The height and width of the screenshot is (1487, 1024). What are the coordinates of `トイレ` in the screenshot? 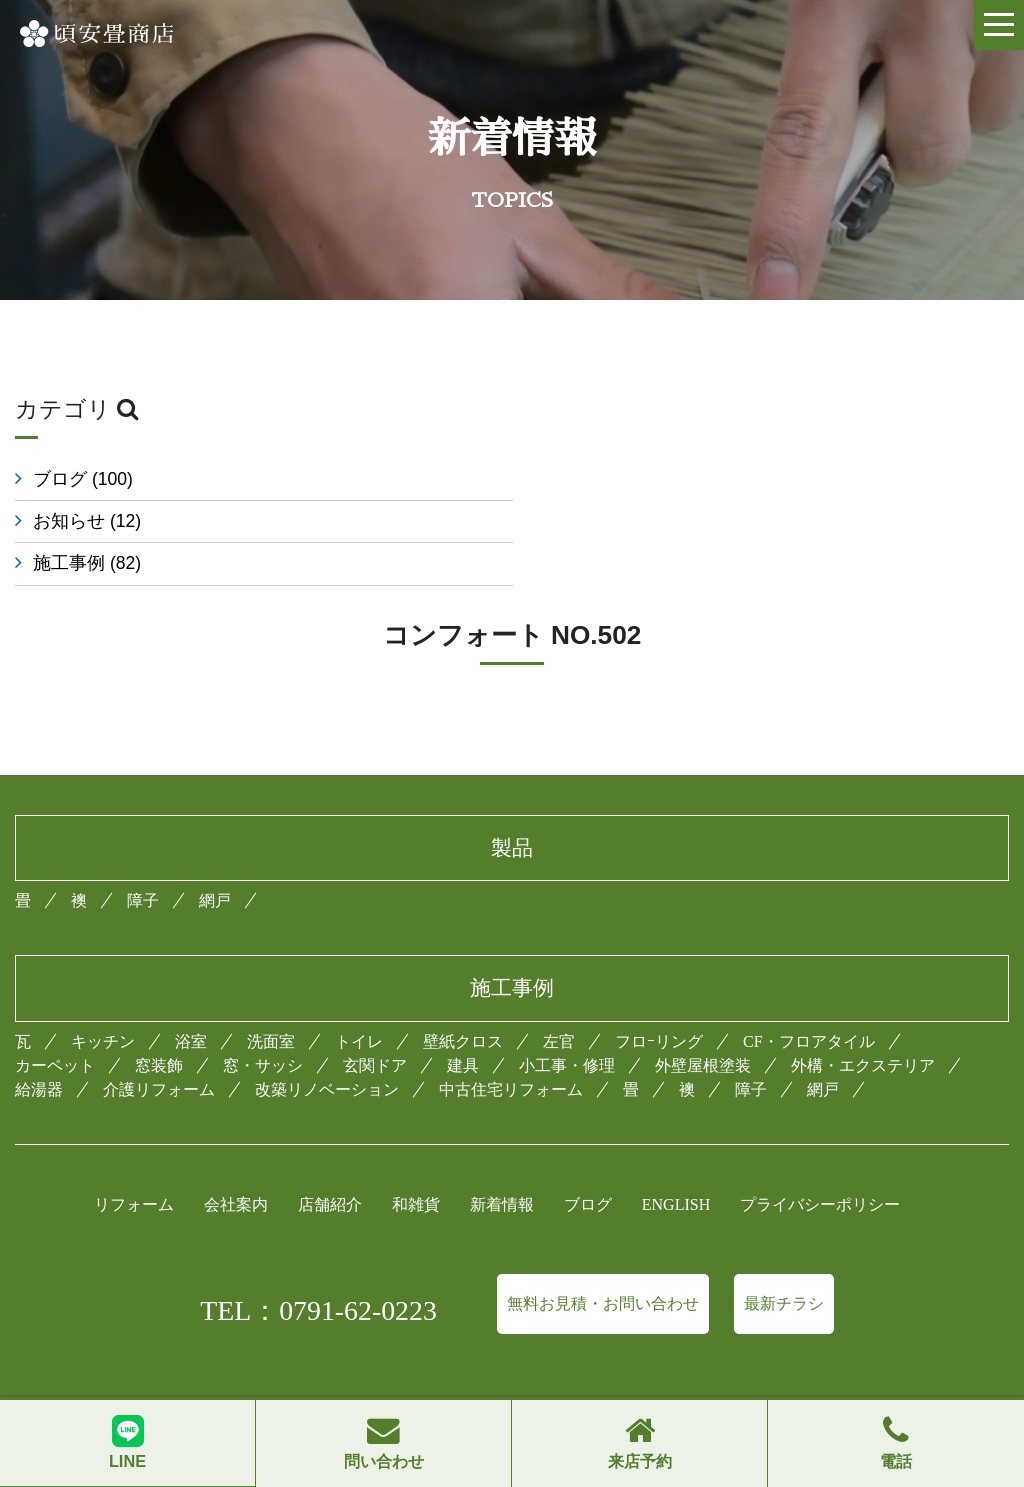 It's located at (359, 999).